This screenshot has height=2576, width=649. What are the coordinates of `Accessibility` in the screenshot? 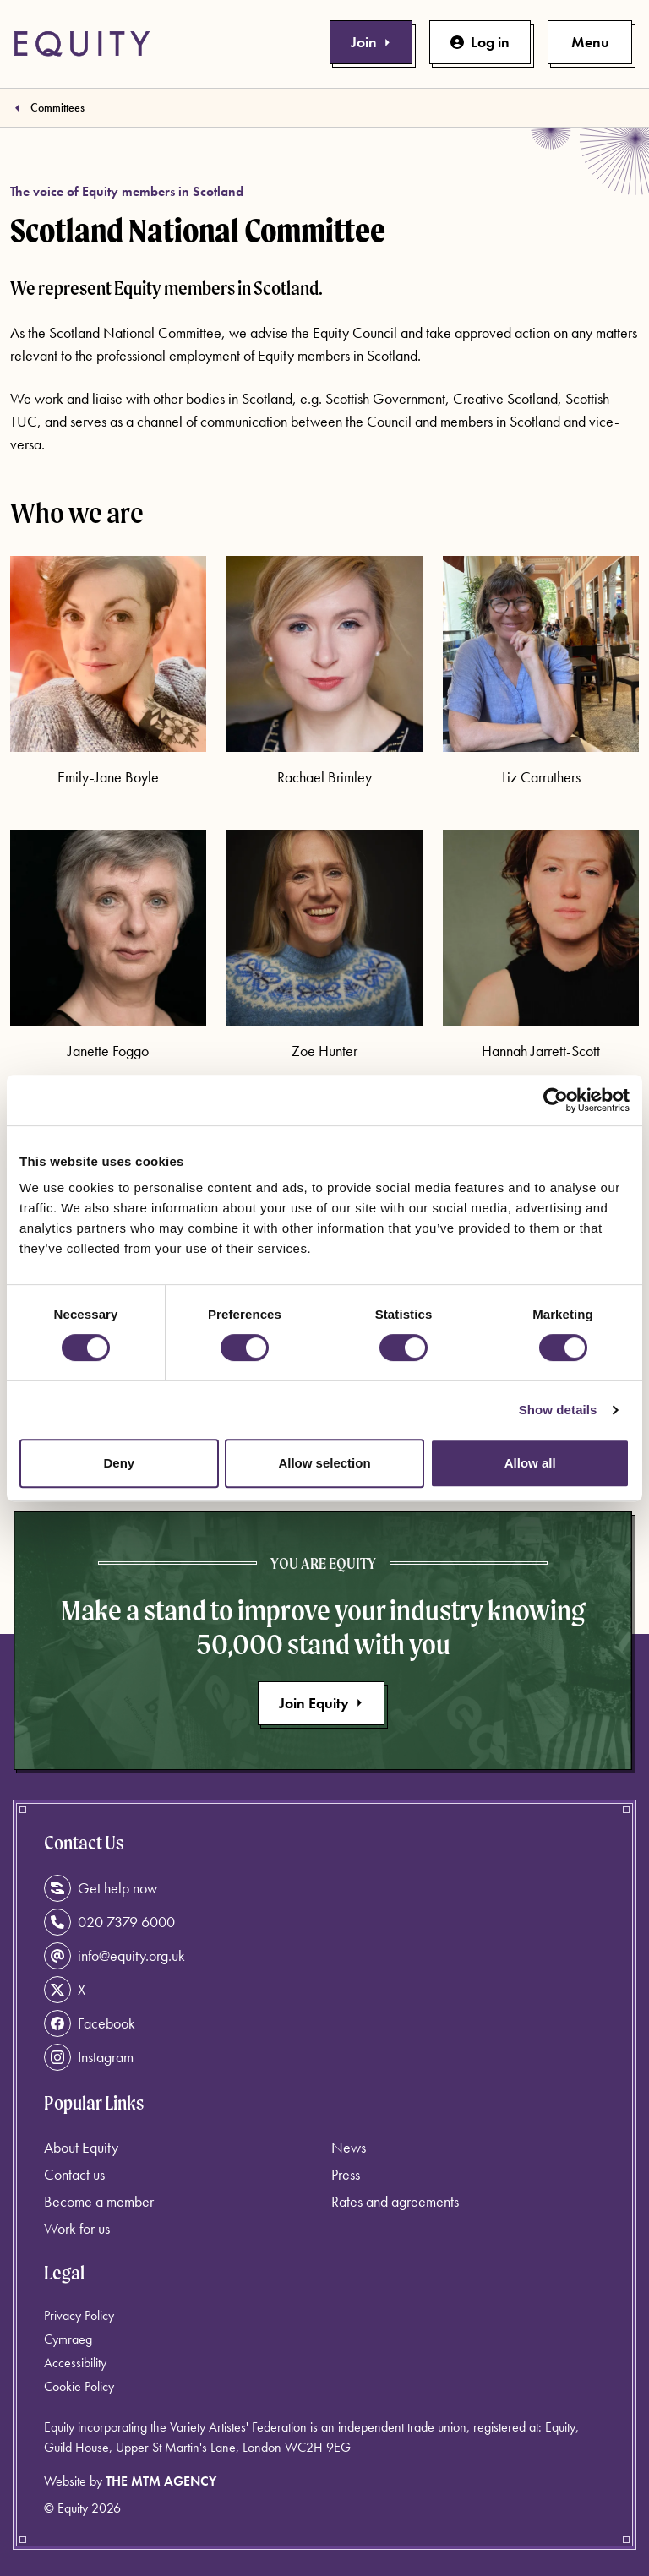 It's located at (75, 2363).